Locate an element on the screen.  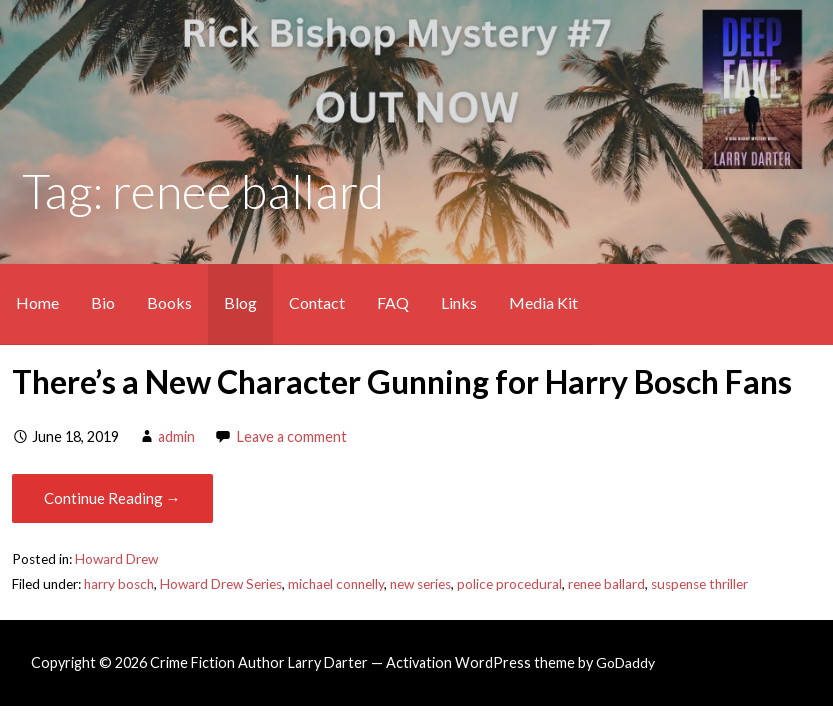
police procedural is located at coordinates (509, 584).